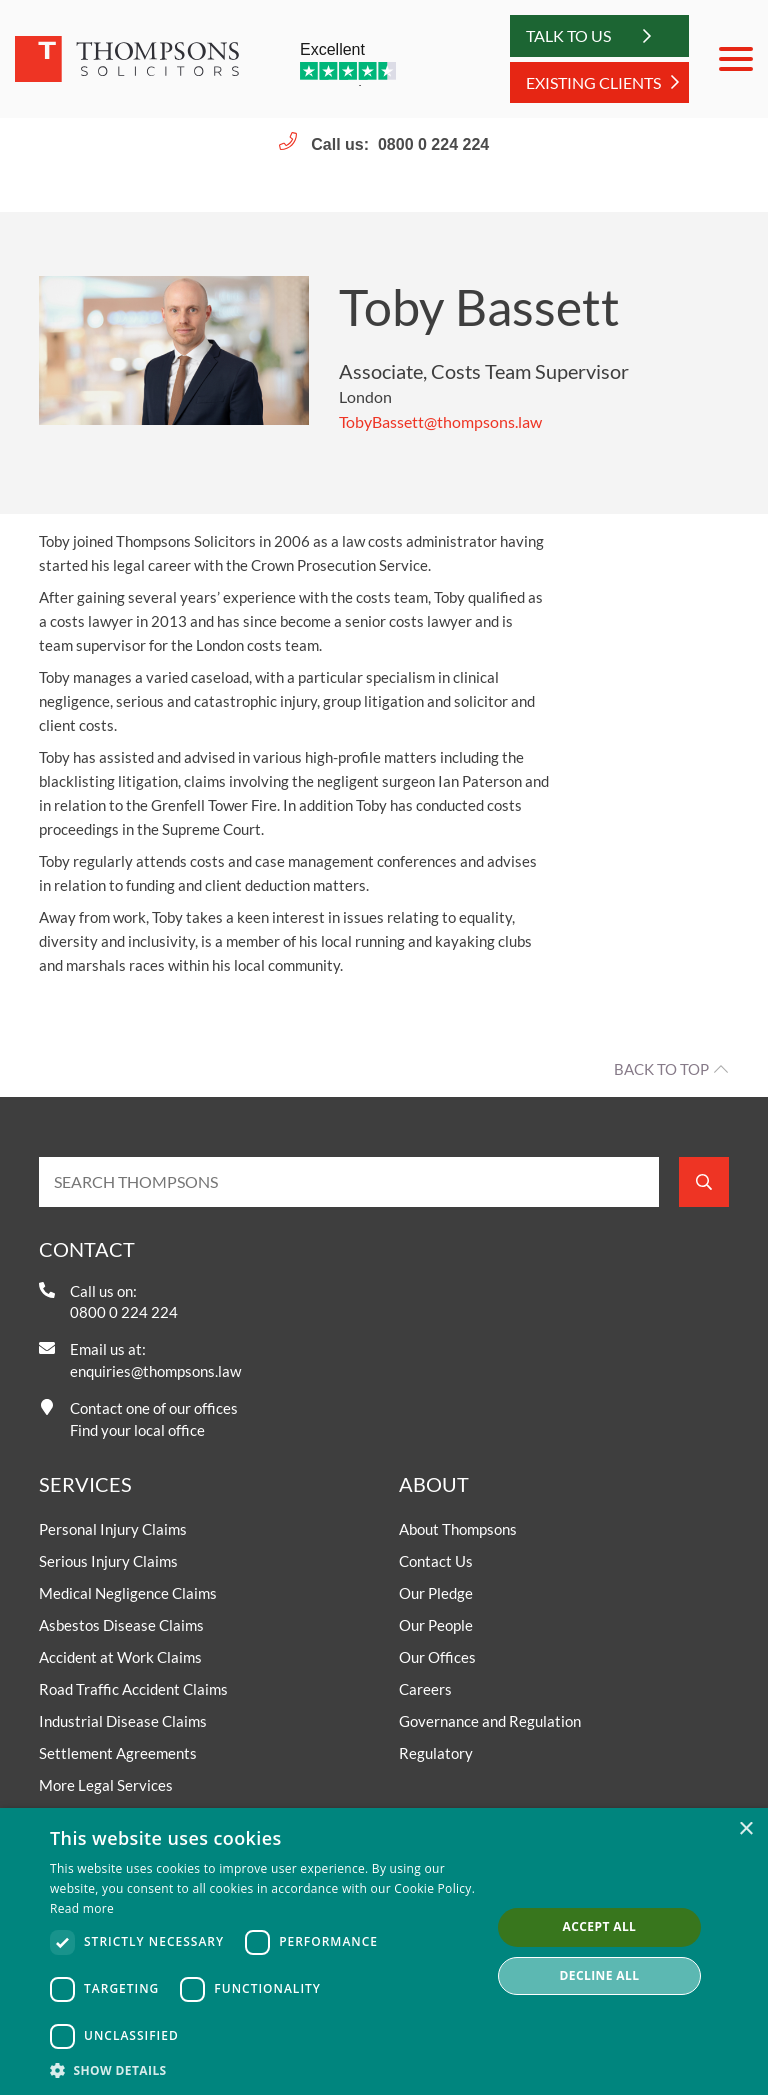 This screenshot has width=768, height=2095. Describe the element at coordinates (433, 144) in the screenshot. I see `0800 0 224 224` at that location.